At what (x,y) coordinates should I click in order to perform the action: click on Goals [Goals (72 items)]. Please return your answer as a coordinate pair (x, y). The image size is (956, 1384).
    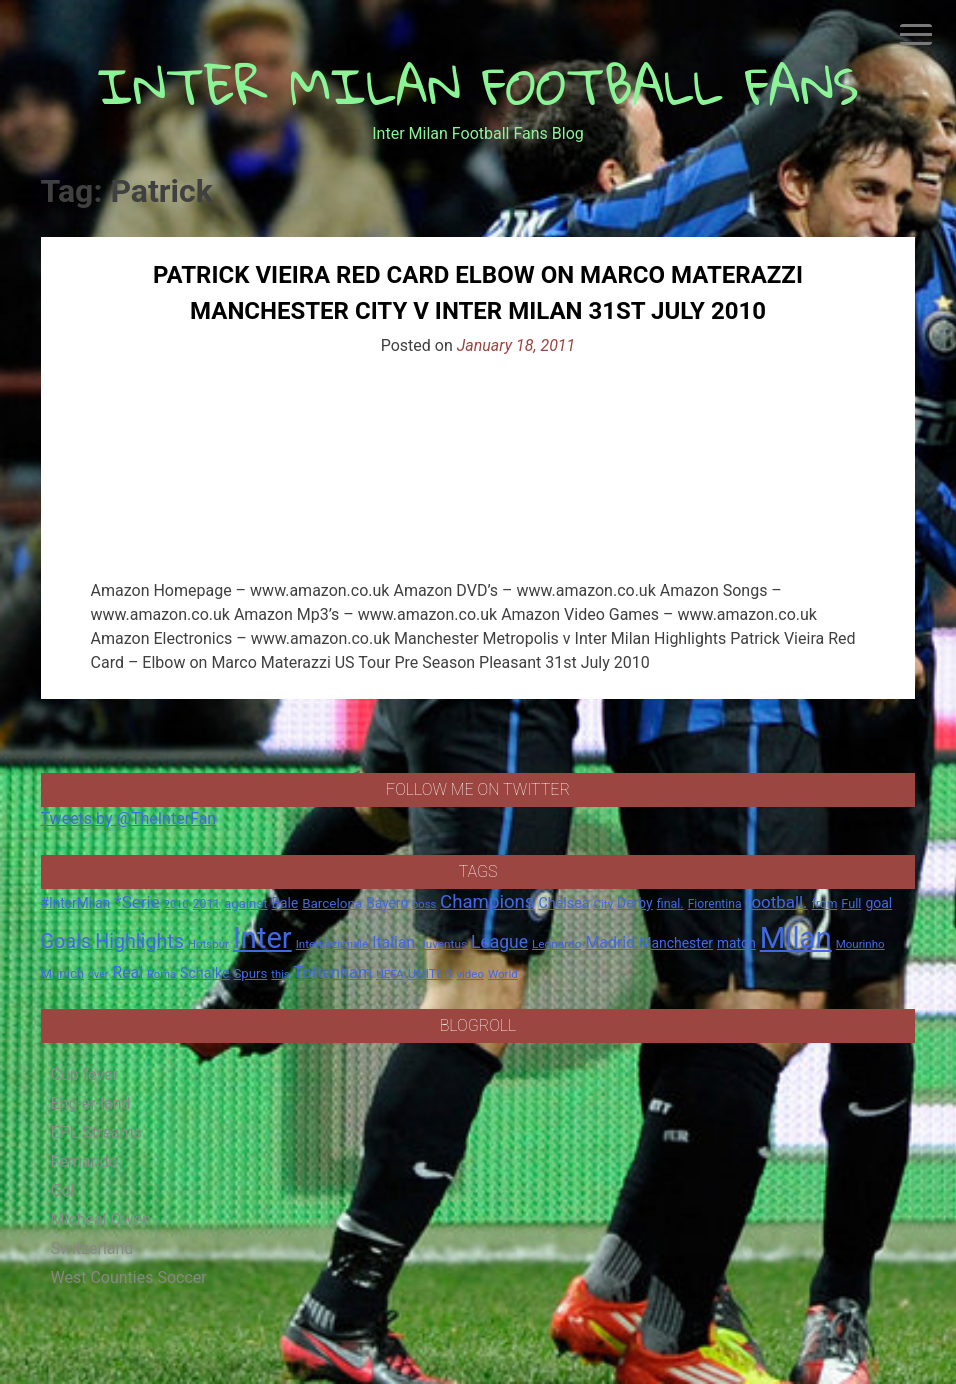
    Looking at the image, I should click on (66, 941).